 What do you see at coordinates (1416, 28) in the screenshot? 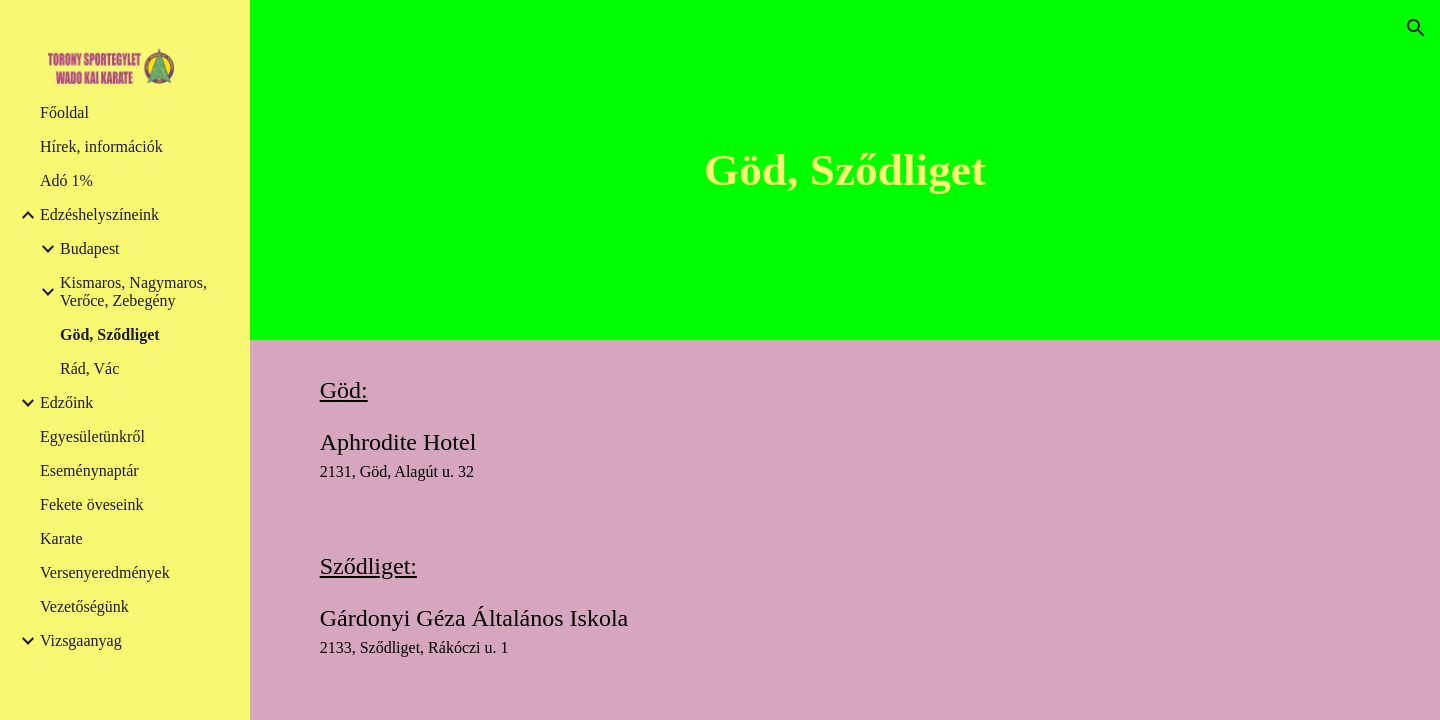
I see `[button]` at bounding box center [1416, 28].